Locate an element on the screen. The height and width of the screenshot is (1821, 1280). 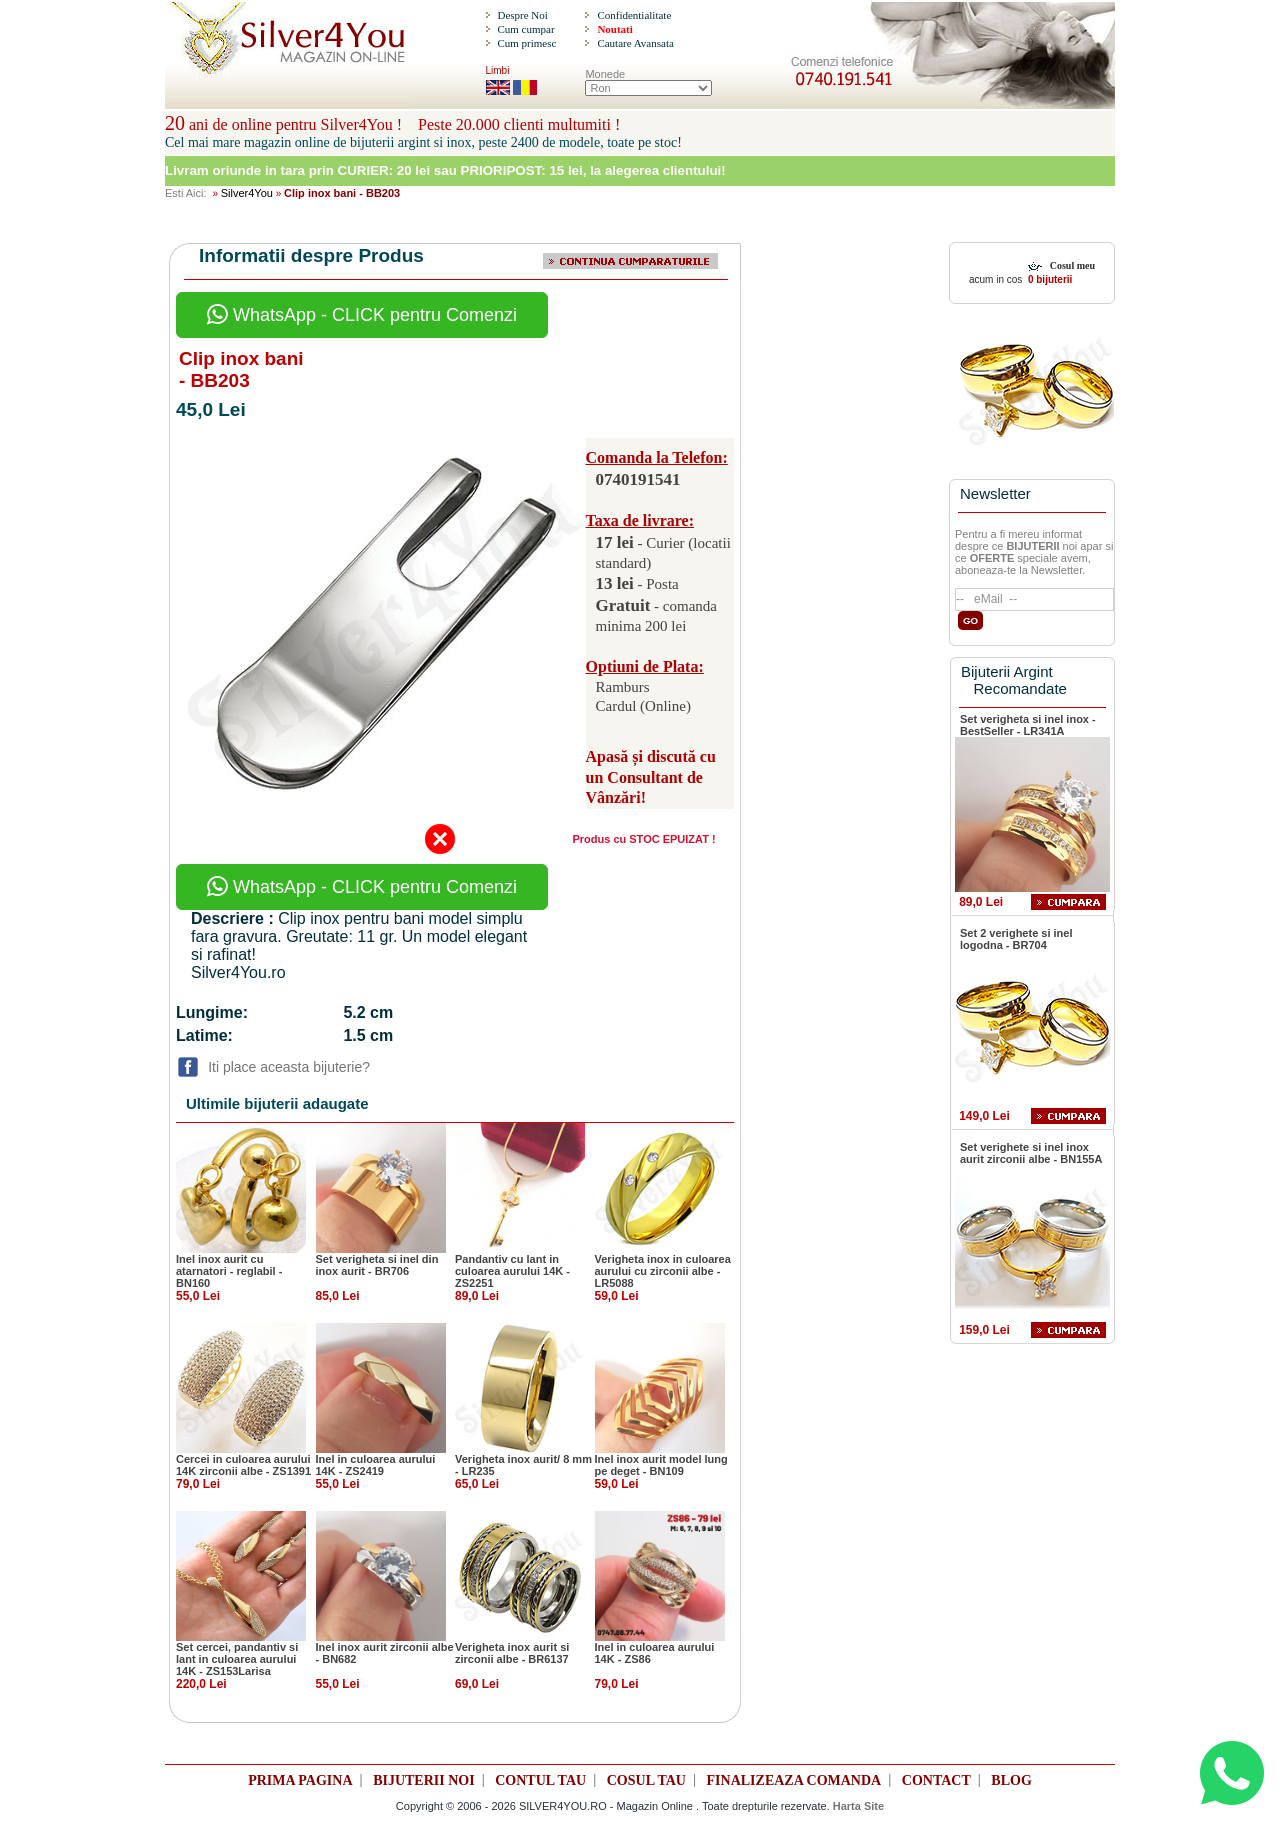
Verigheta inox in culoarea aurului cu zirconii albe - LR5088 is located at coordinates (663, 1271).